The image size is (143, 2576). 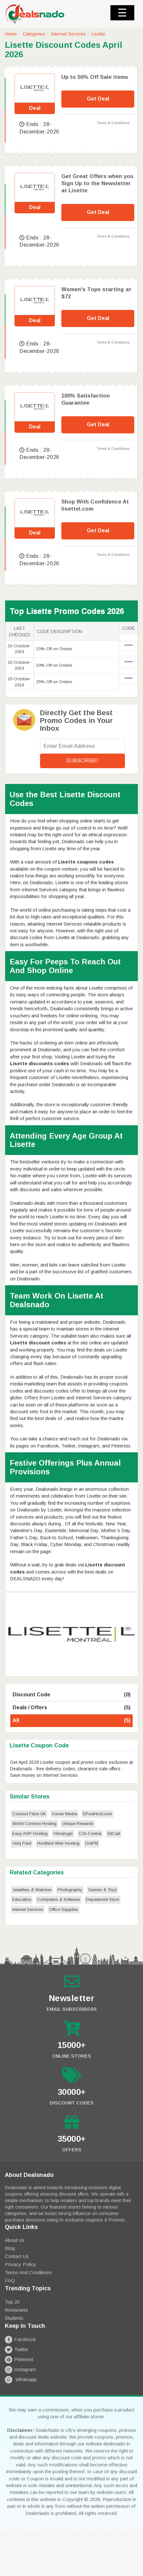 I want to click on Subscribe!, so click(x=82, y=760).